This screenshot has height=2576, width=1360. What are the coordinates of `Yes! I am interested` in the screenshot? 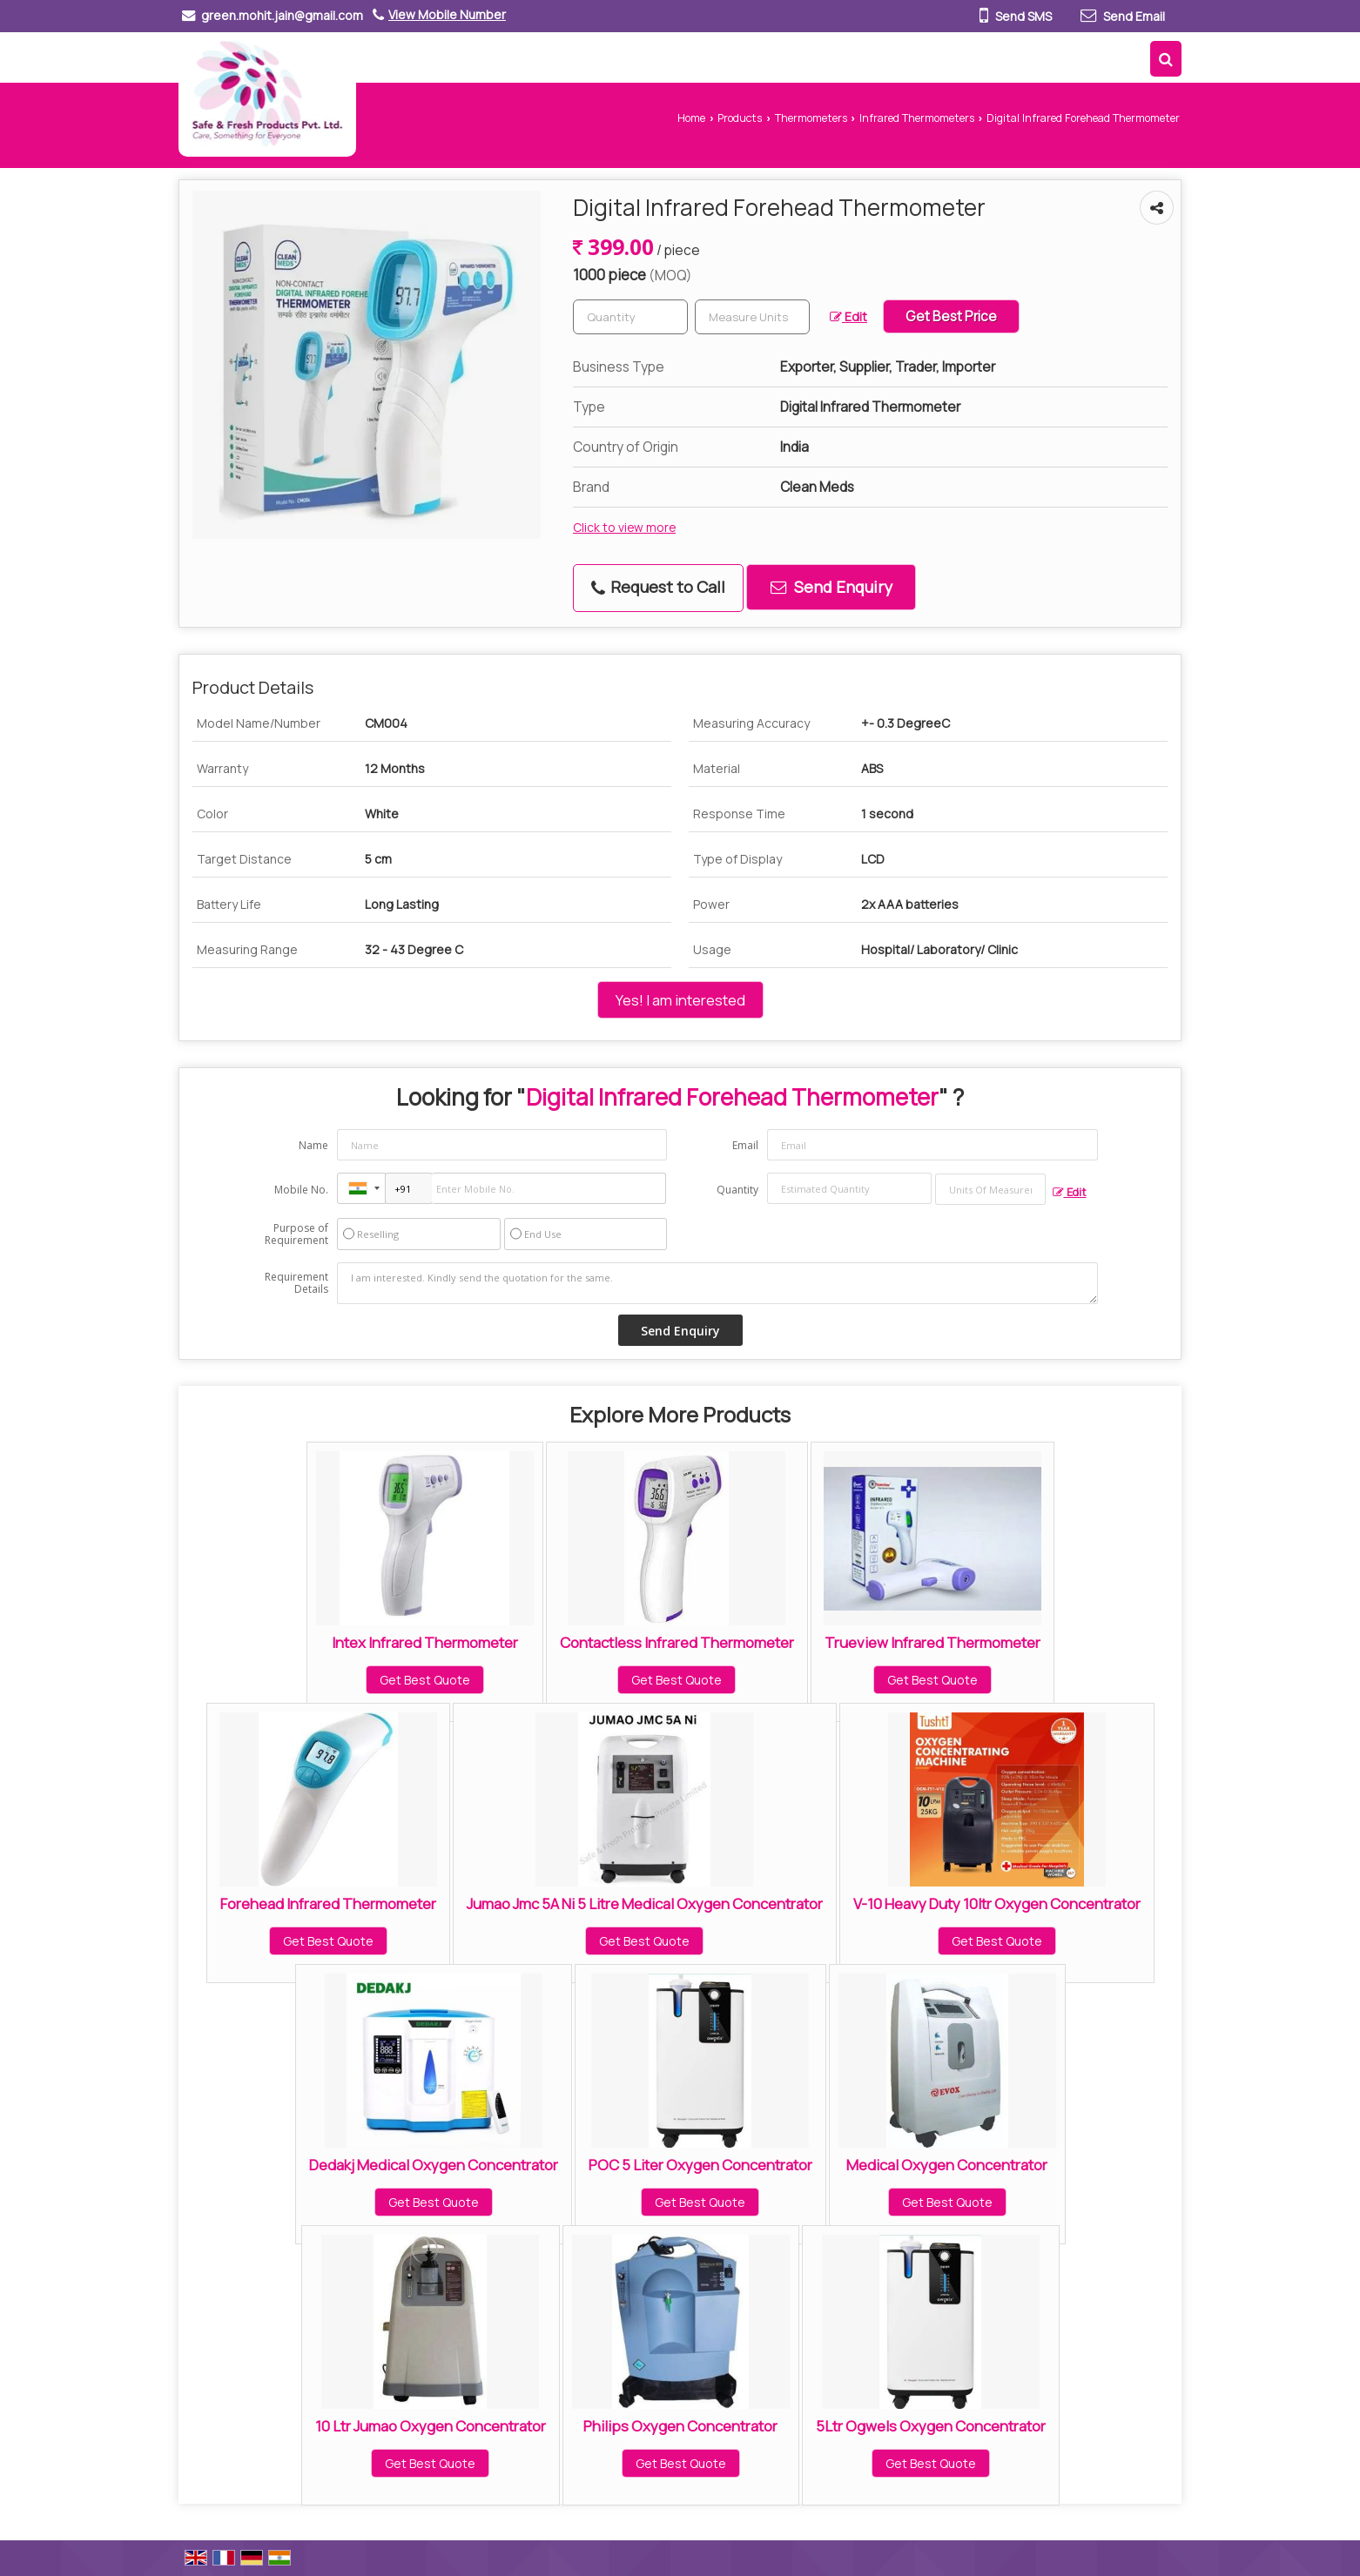 It's located at (680, 1000).